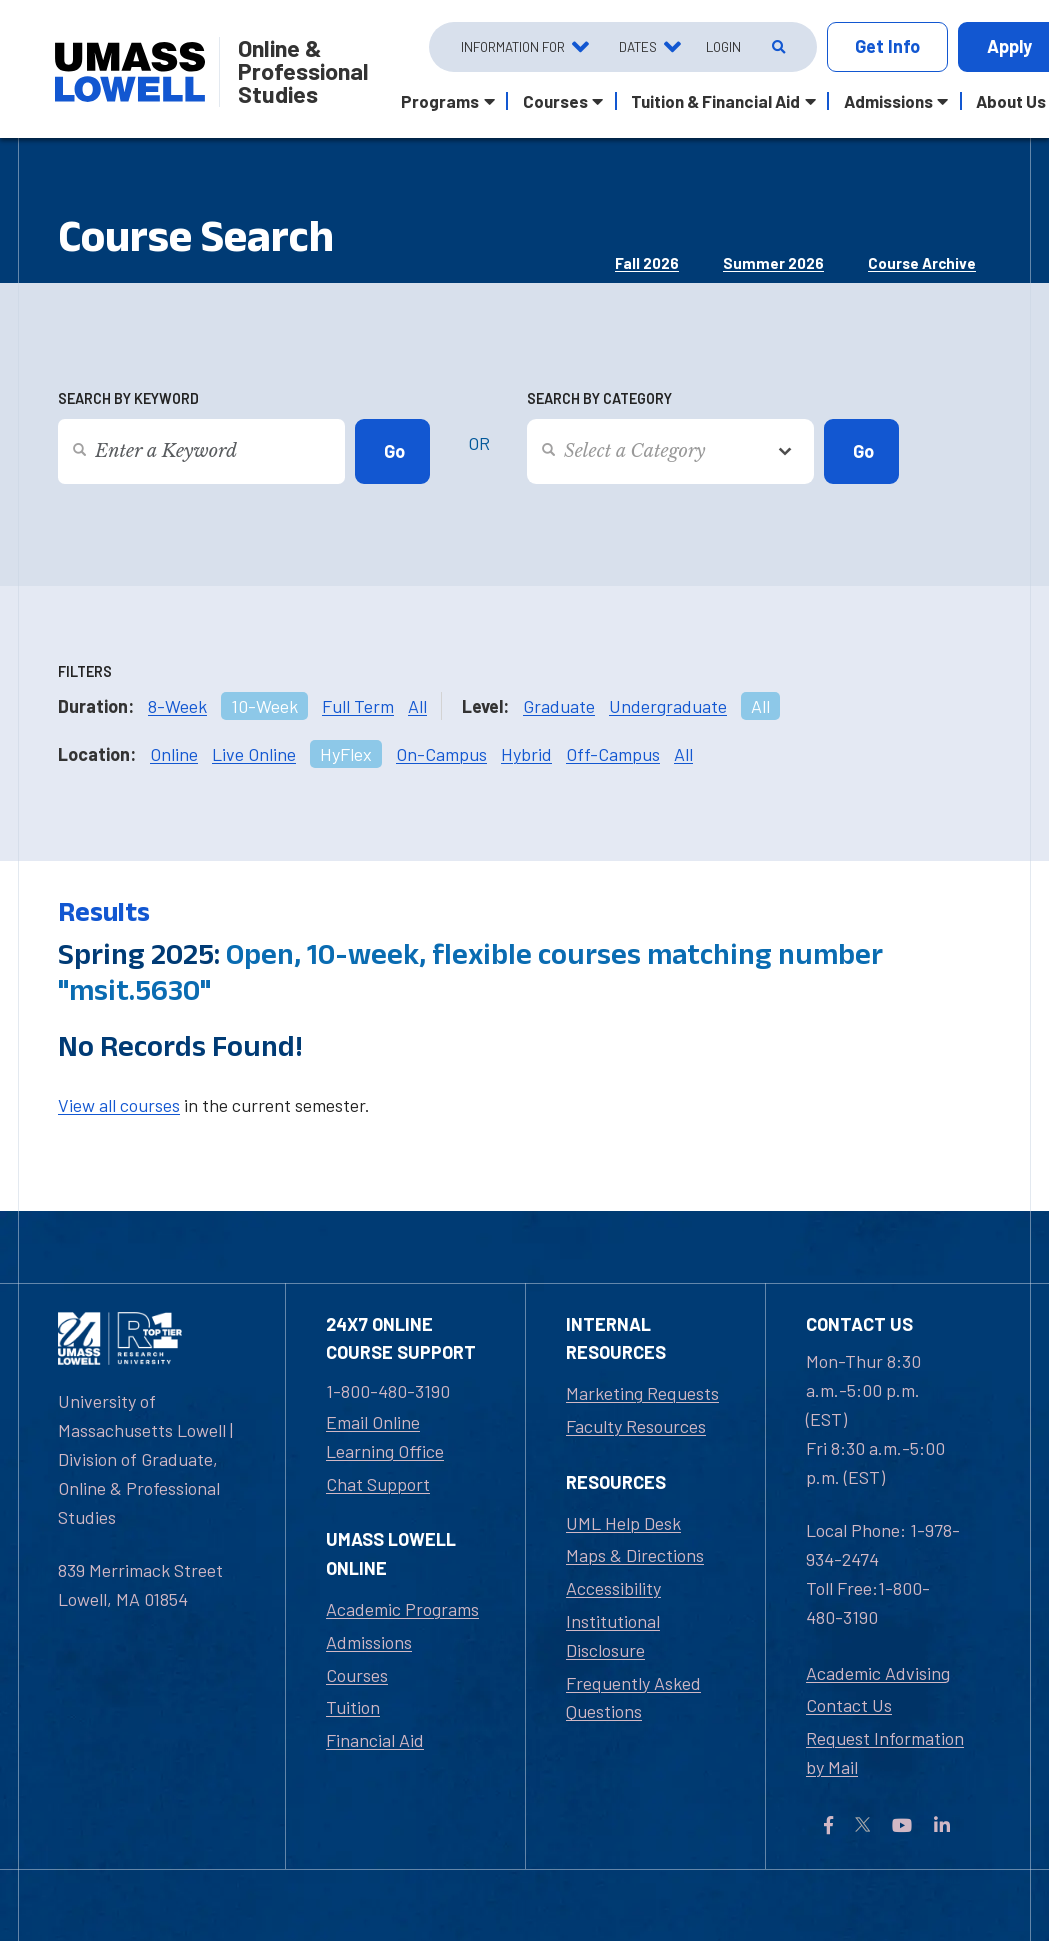  What do you see at coordinates (887, 46) in the screenshot?
I see `Info` at bounding box center [887, 46].